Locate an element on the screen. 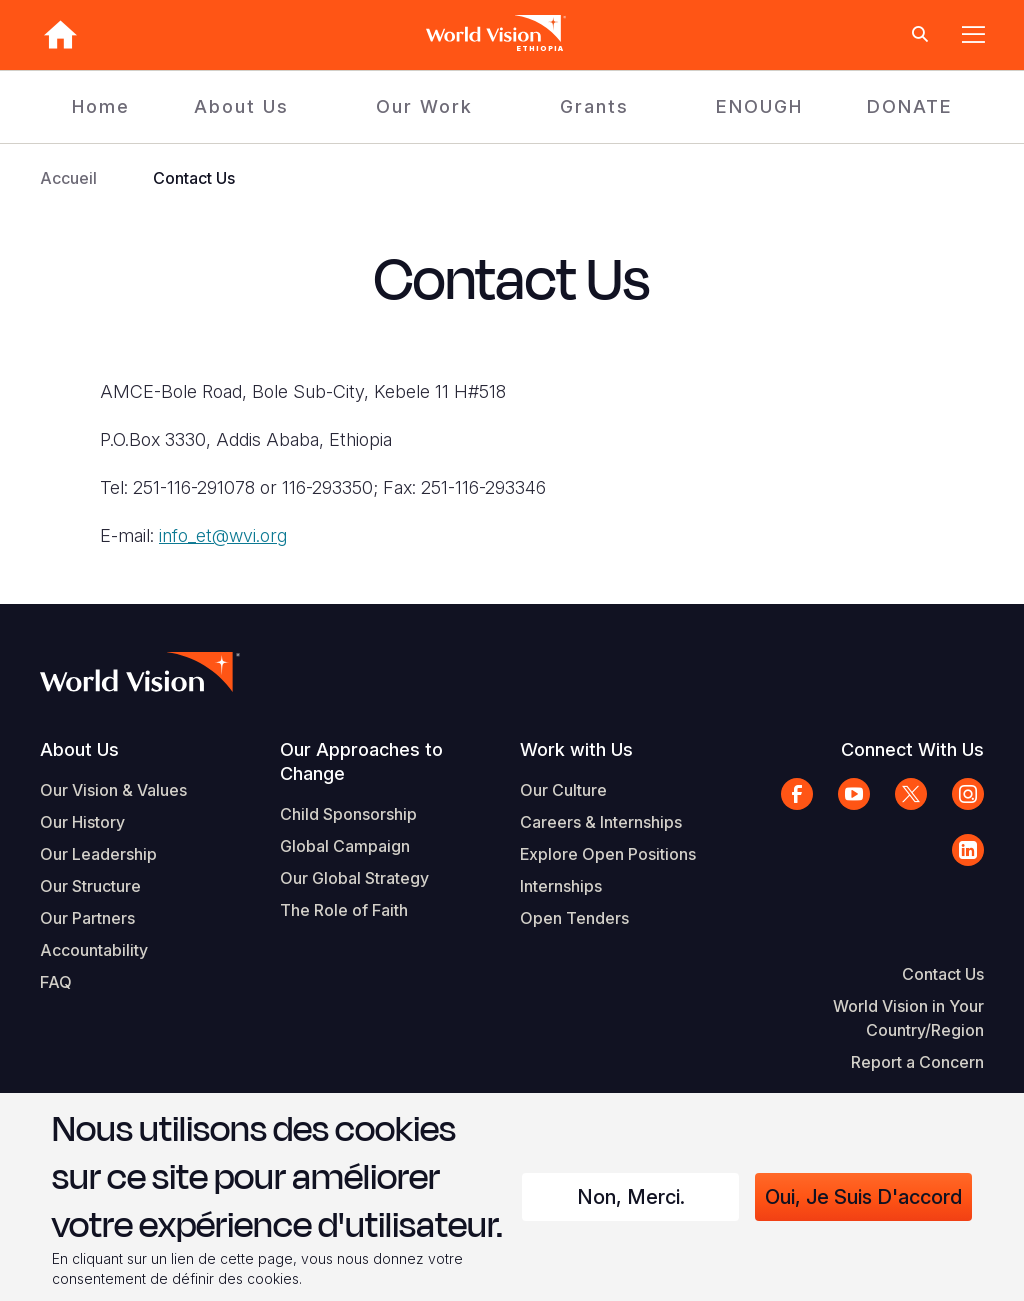 This screenshot has width=1024, height=1301. Explore Open Positions is located at coordinates (608, 854).